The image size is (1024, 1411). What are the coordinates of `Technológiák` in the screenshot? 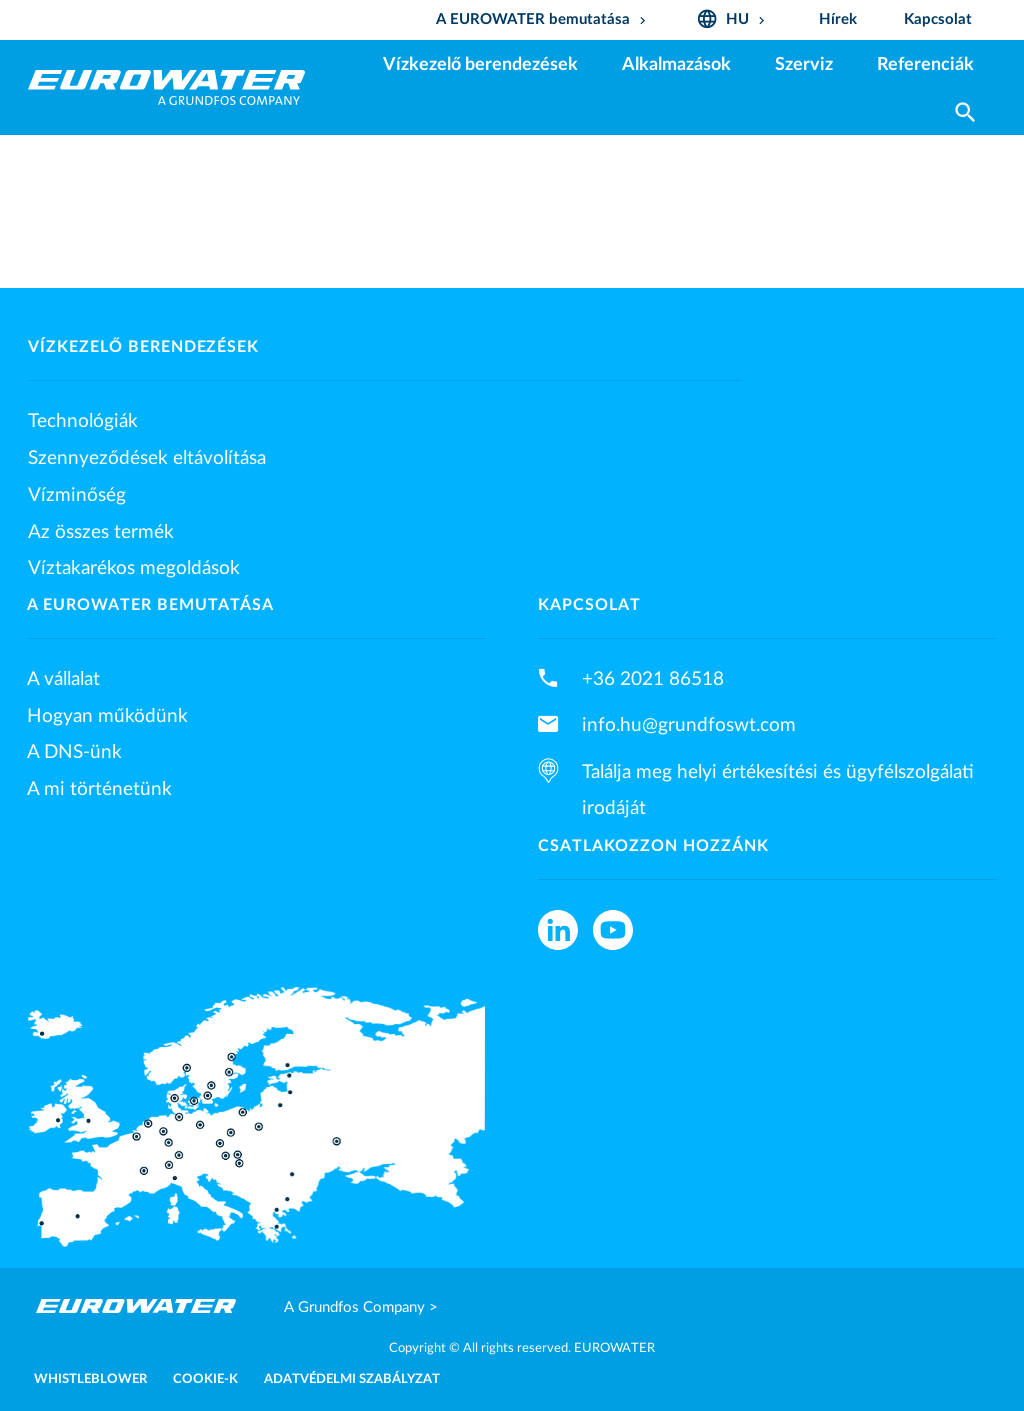 It's located at (83, 421).